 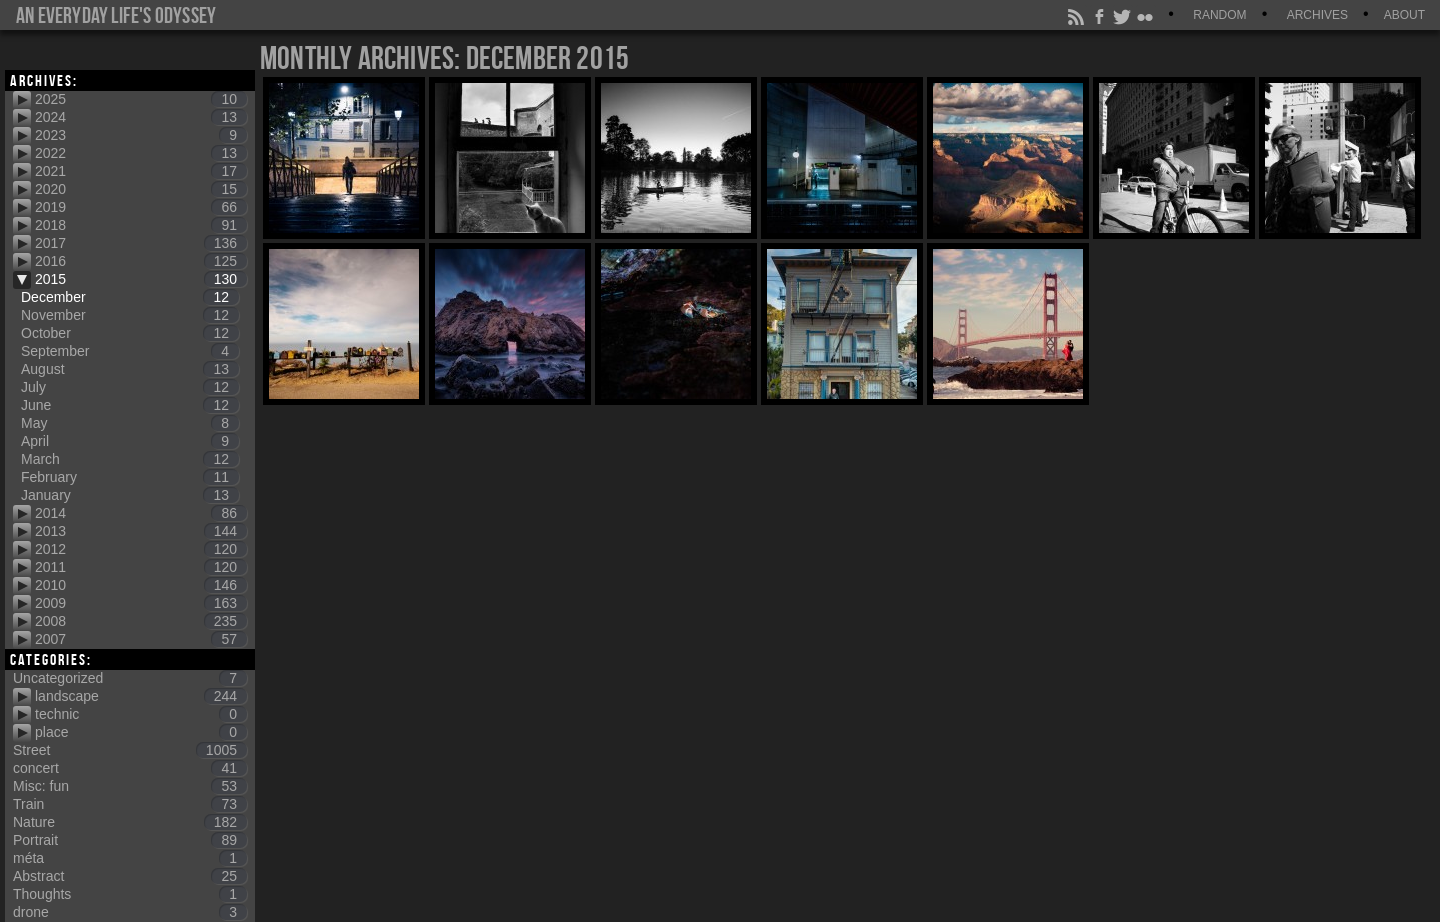 What do you see at coordinates (130, 477) in the screenshot?
I see `February` at bounding box center [130, 477].